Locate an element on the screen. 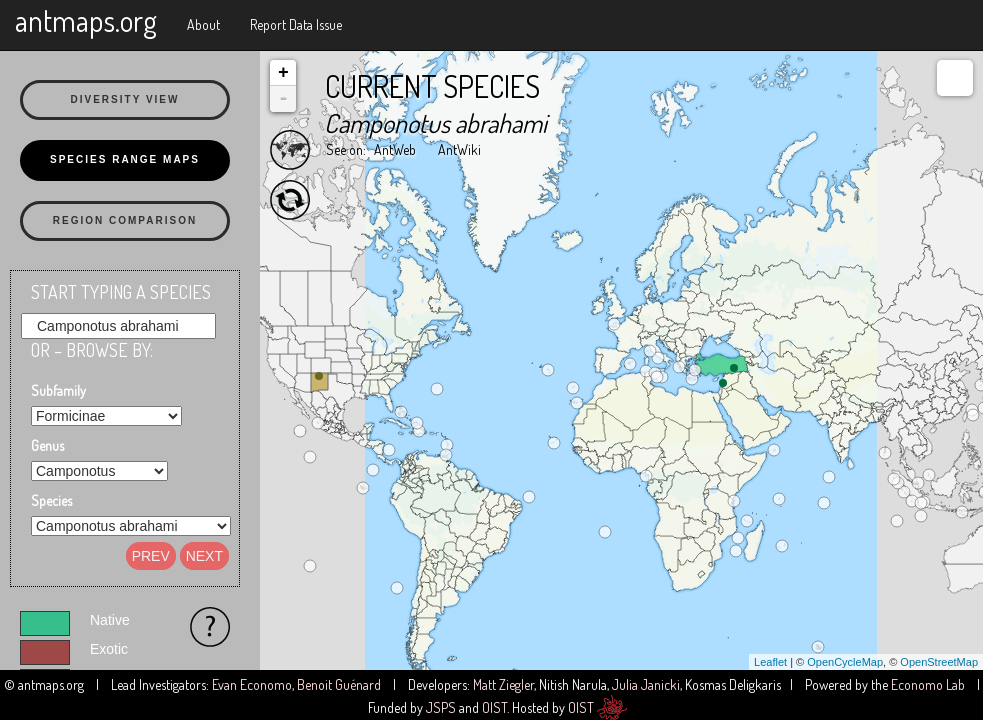  Subfamily is located at coordinates (58, 390).